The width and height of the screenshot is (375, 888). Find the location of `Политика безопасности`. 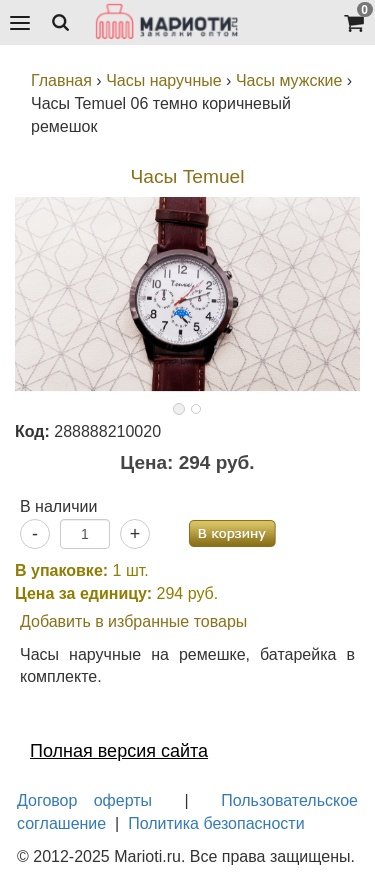

Политика безопасности is located at coordinates (216, 823).